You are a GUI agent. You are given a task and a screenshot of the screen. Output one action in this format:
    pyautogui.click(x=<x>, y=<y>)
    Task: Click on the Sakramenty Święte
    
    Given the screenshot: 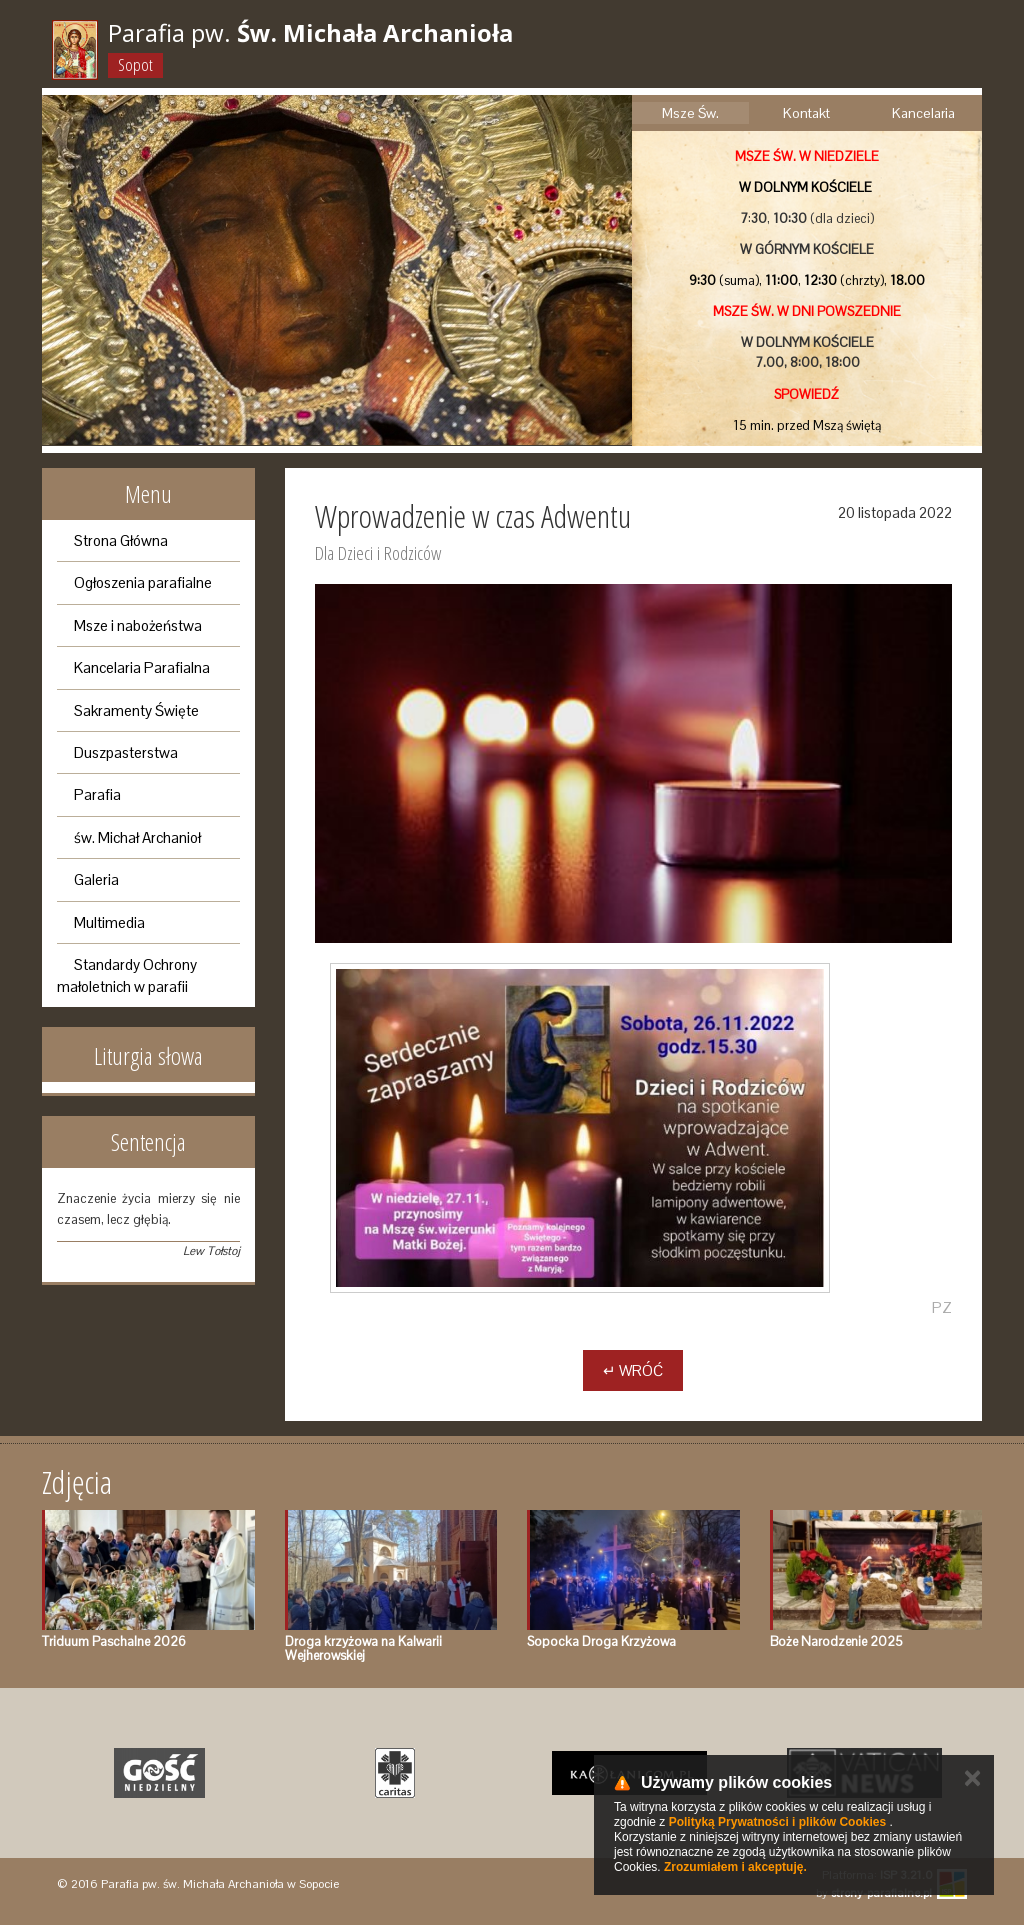 What is the action you would take?
    pyautogui.click(x=136, y=710)
    